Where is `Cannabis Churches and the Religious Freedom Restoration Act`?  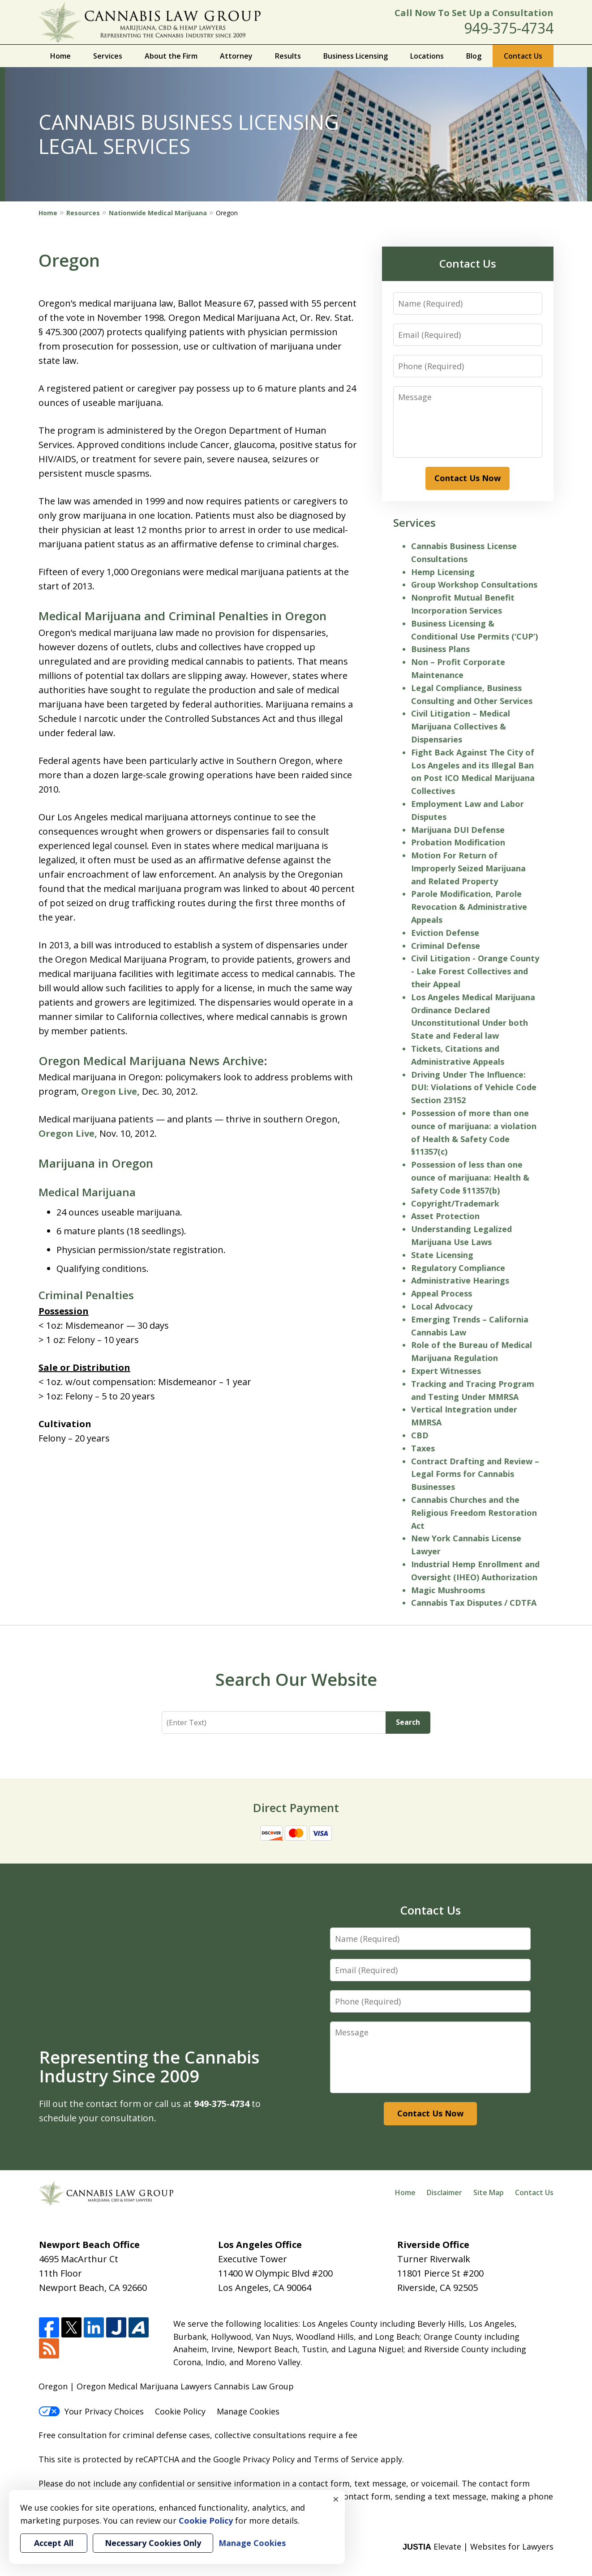 Cannabis Churches and the Religious Freedom Restoration Act is located at coordinates (474, 1512).